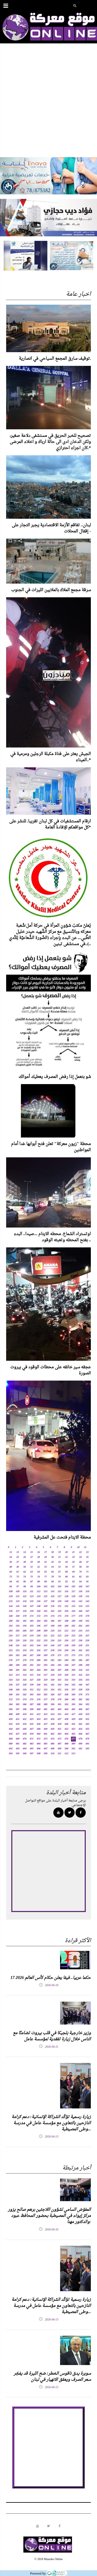  I want to click on 207, so click(31, 1631).